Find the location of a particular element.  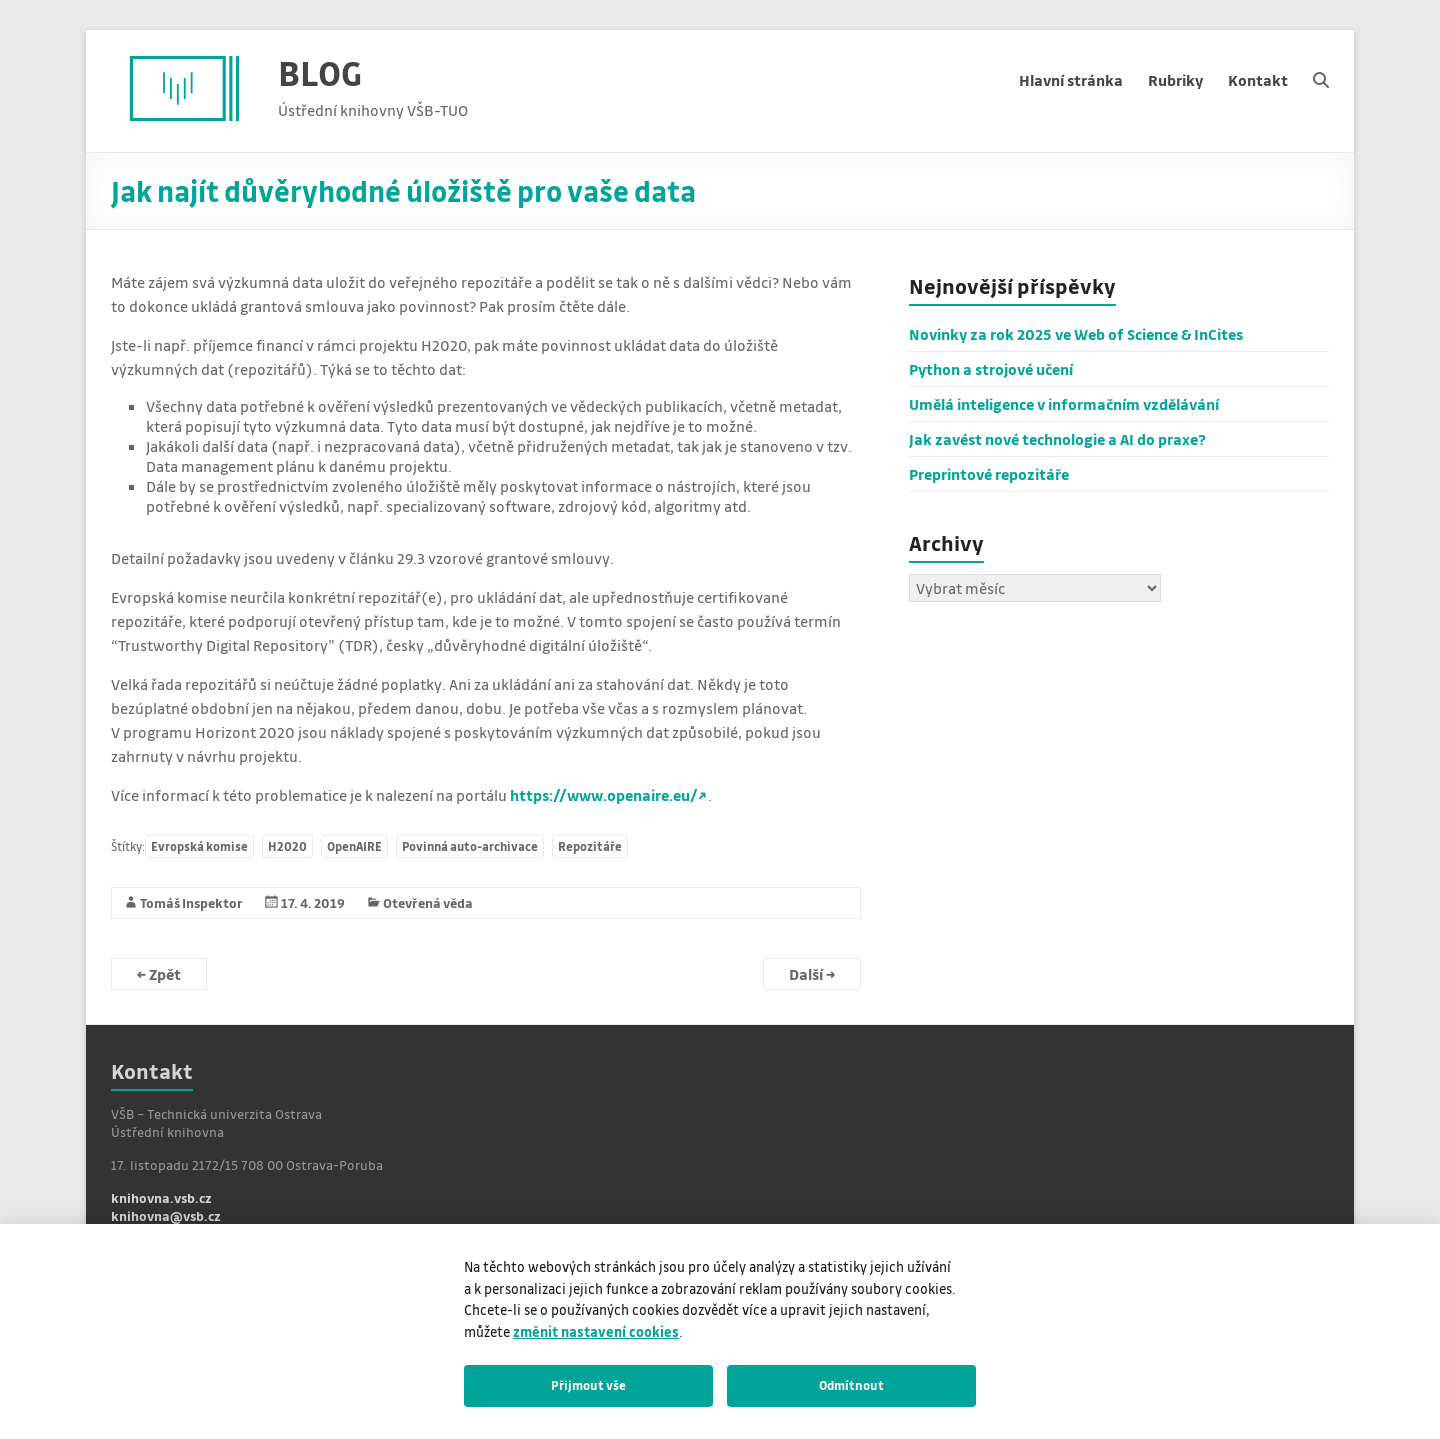

Evropská komise is located at coordinates (199, 846).